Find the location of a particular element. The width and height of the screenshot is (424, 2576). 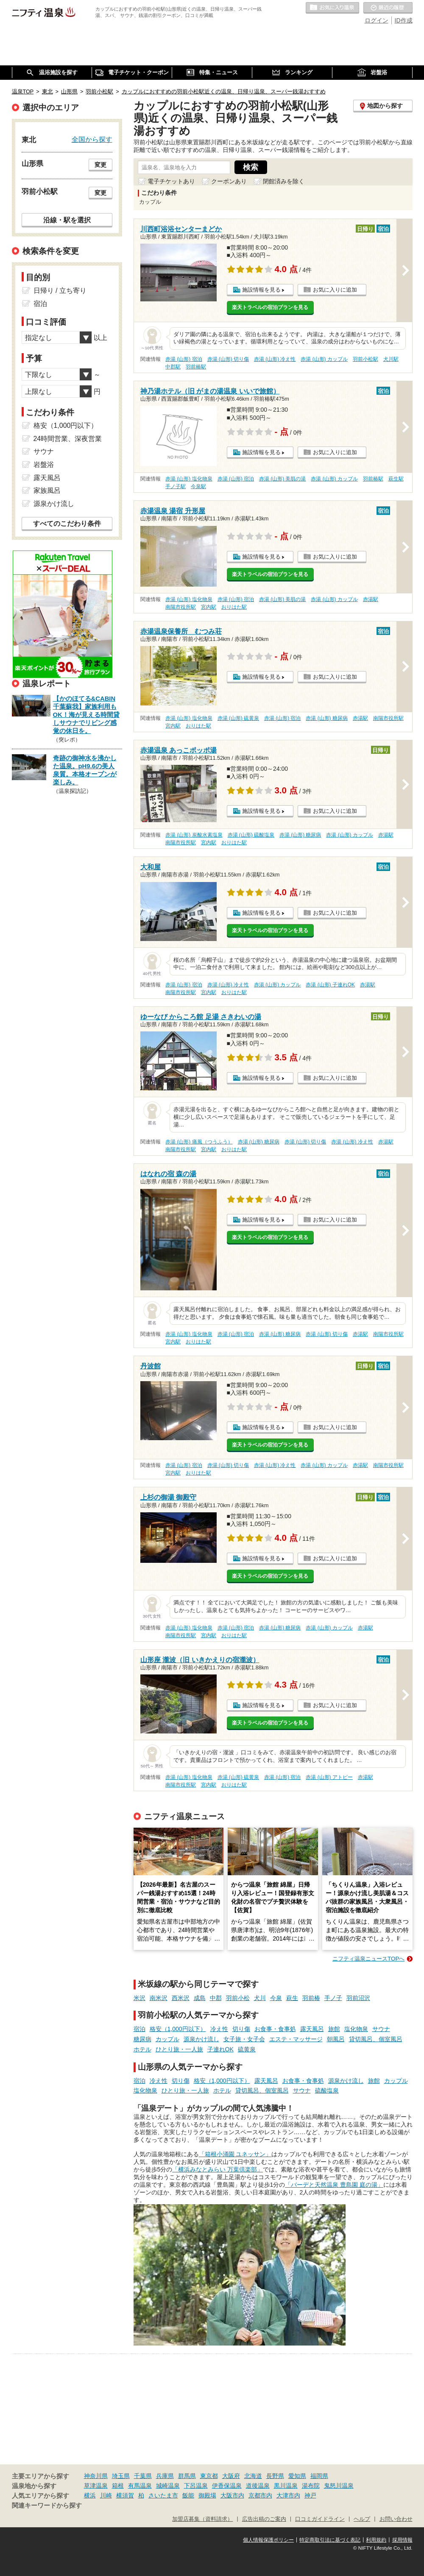

御殿場 is located at coordinates (207, 2495).